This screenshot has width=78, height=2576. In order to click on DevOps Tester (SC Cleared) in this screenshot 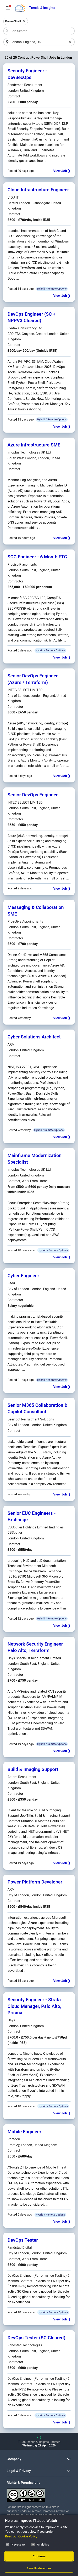, I will do `click(36, 2337)`.